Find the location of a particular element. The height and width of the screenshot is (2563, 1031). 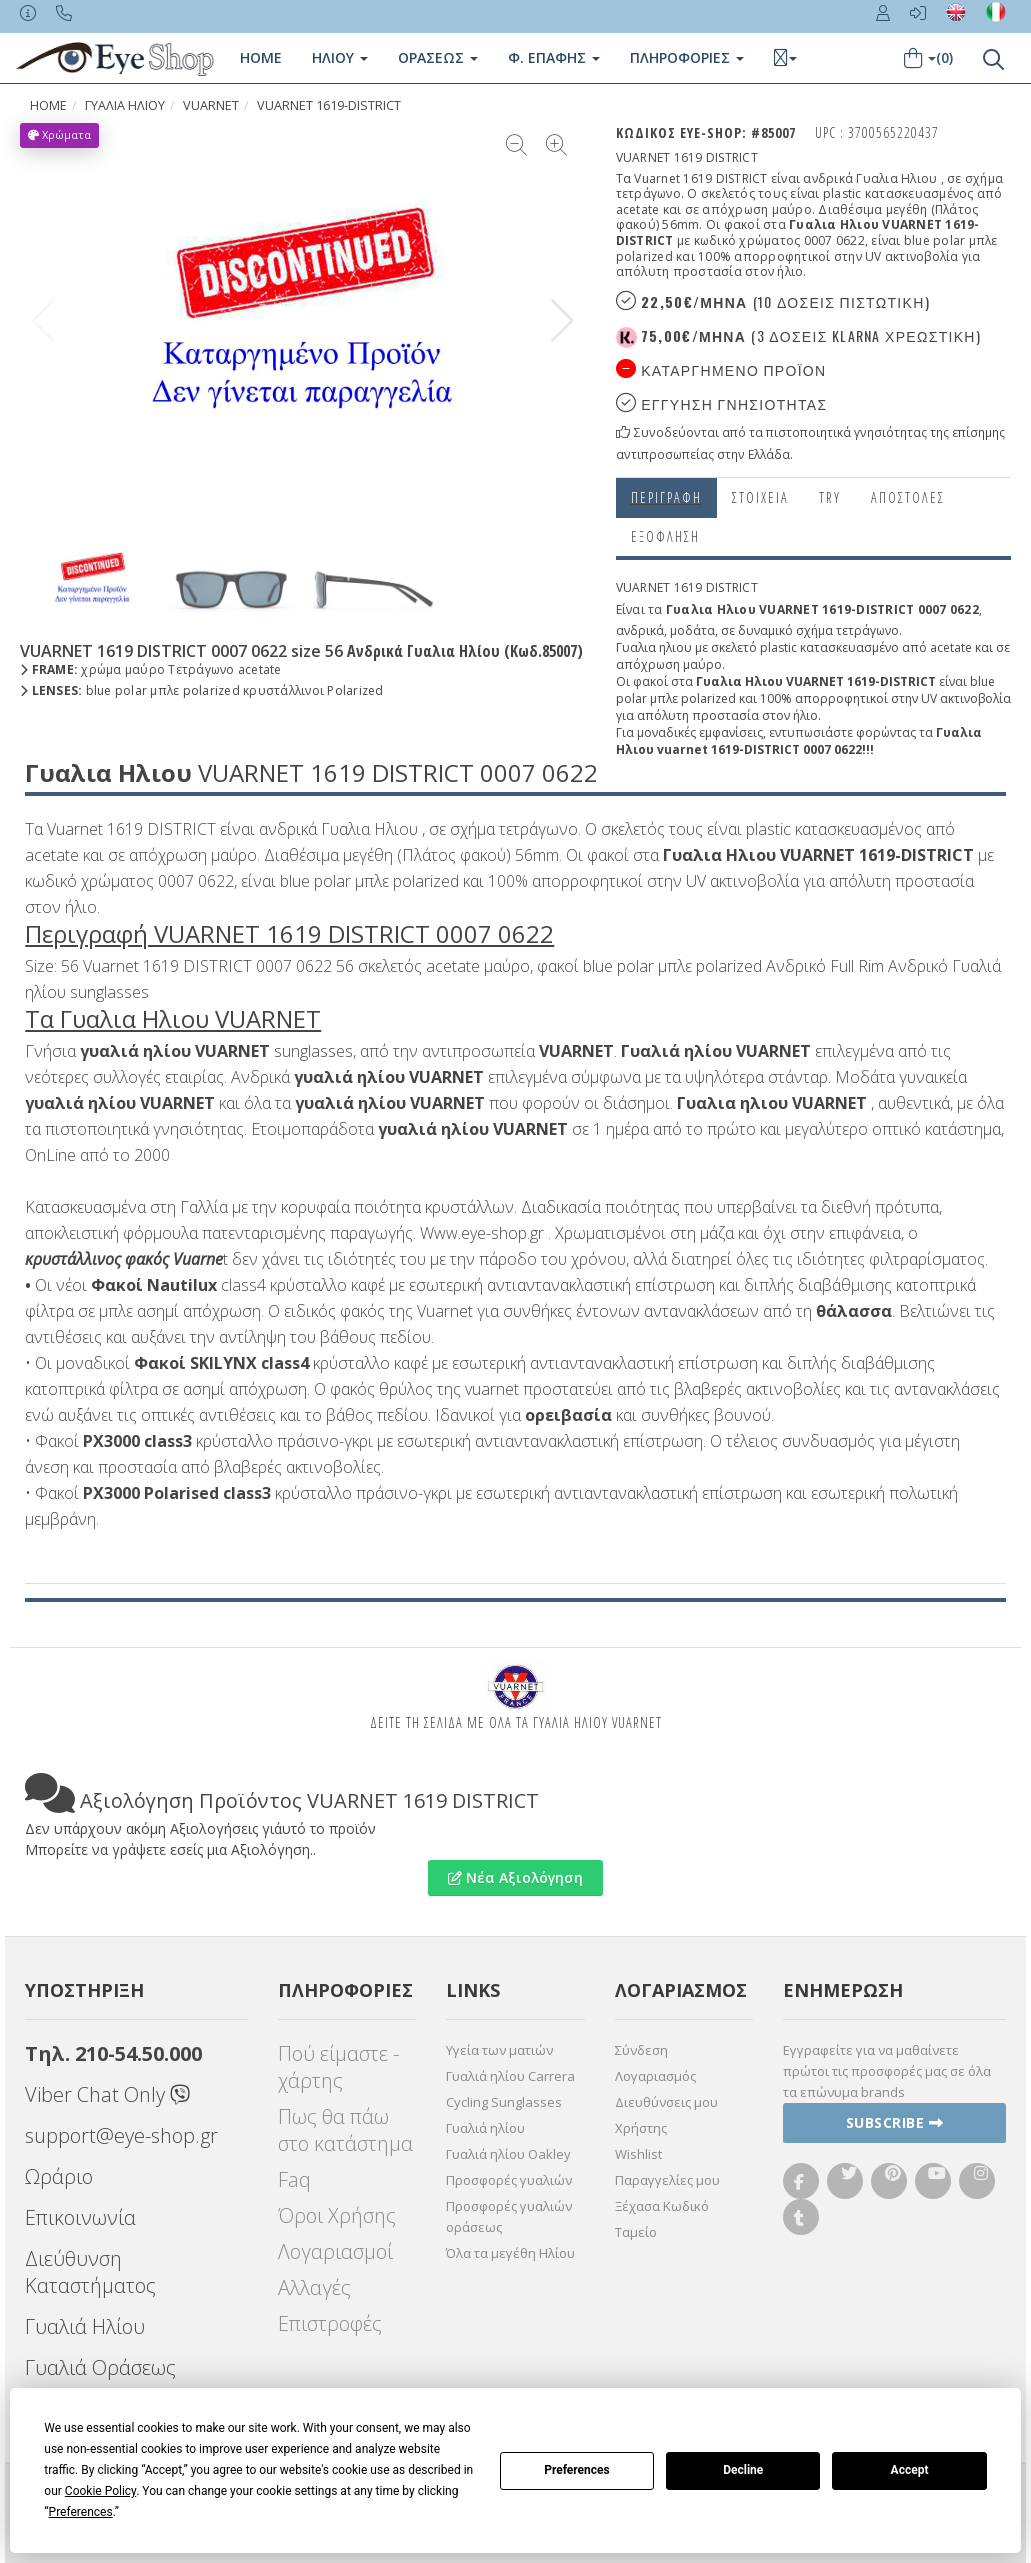

Επικοινωνία is located at coordinates (80, 2217).